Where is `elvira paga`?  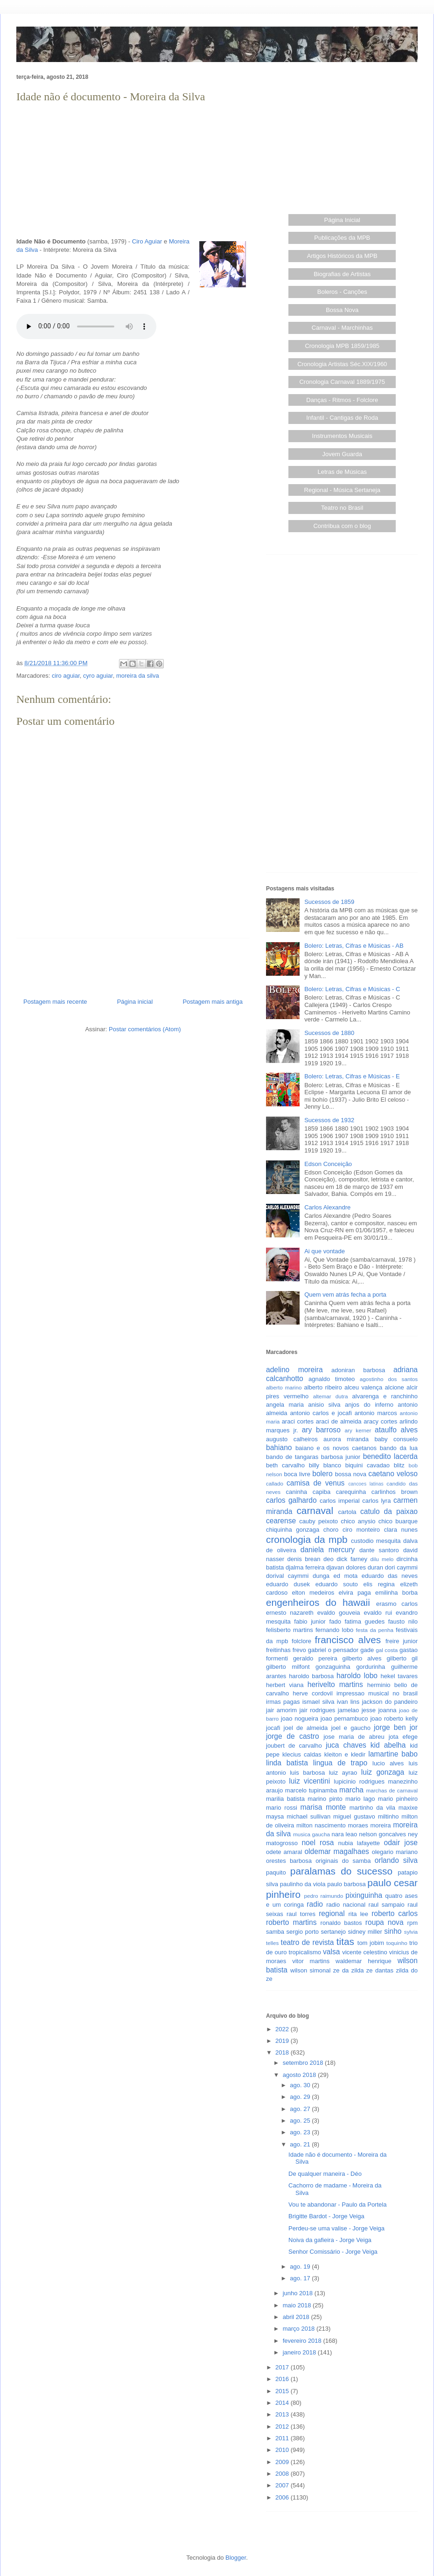
elvira paga is located at coordinates (355, 1592).